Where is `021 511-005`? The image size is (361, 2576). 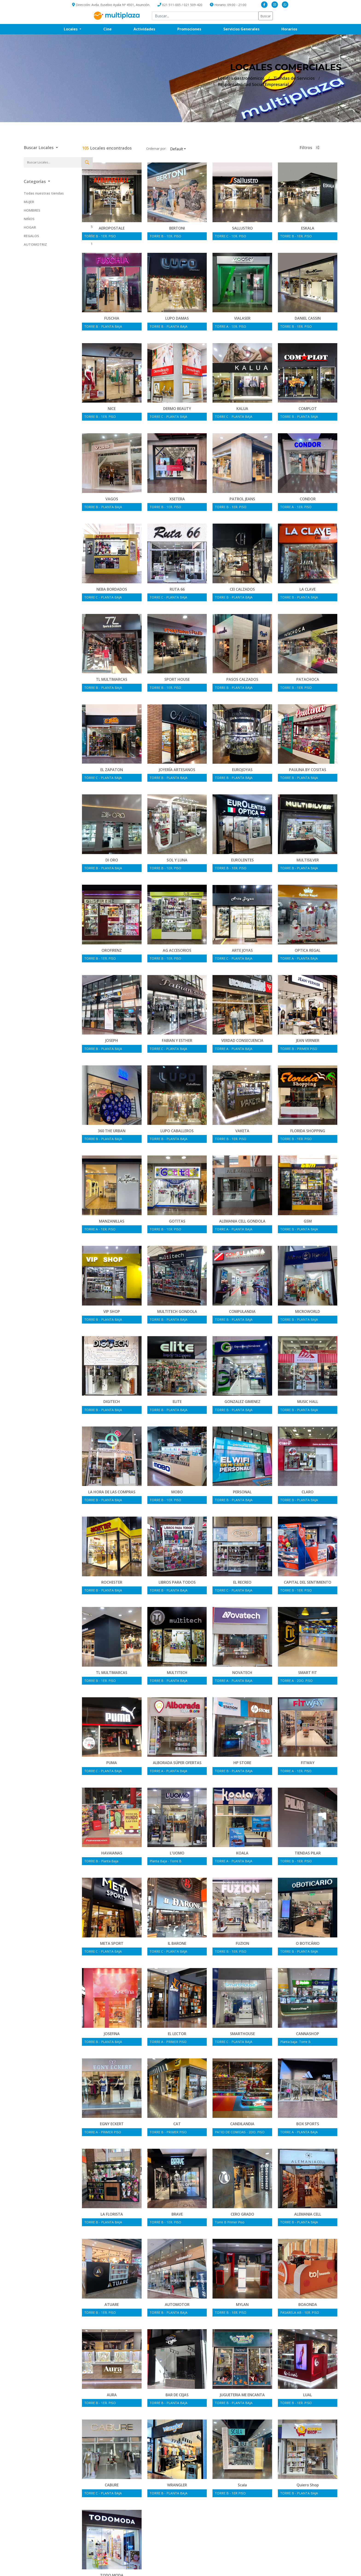
021 511-005 is located at coordinates (171, 5).